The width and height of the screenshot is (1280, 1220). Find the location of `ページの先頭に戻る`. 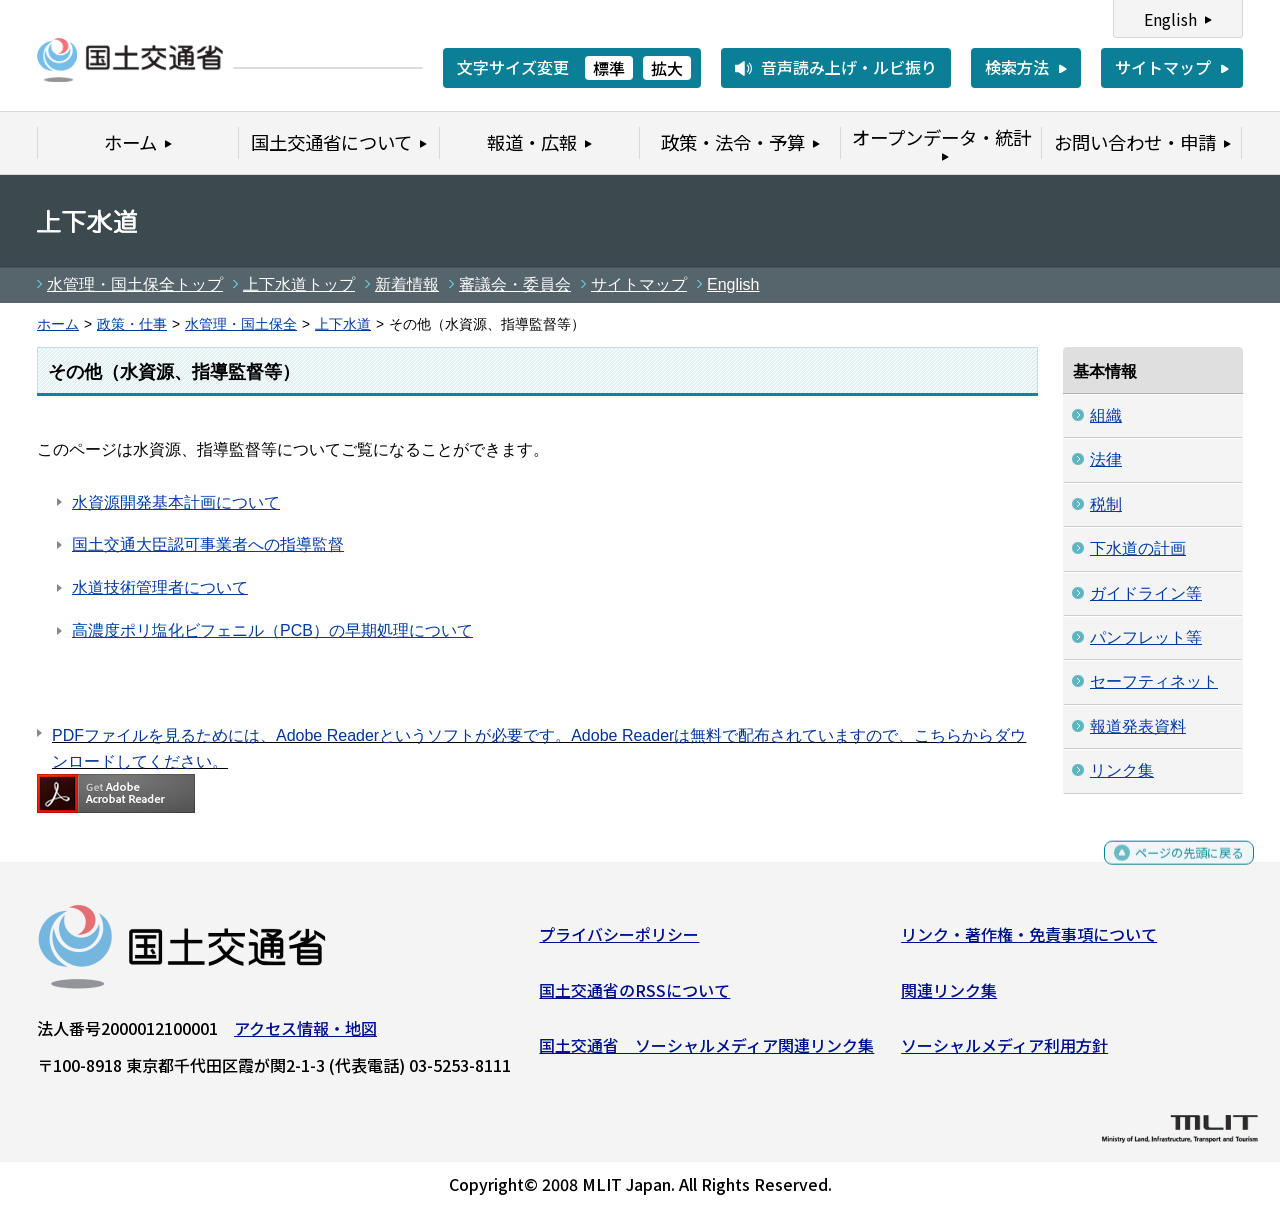

ページの先頭に戻る is located at coordinates (1172, 869).